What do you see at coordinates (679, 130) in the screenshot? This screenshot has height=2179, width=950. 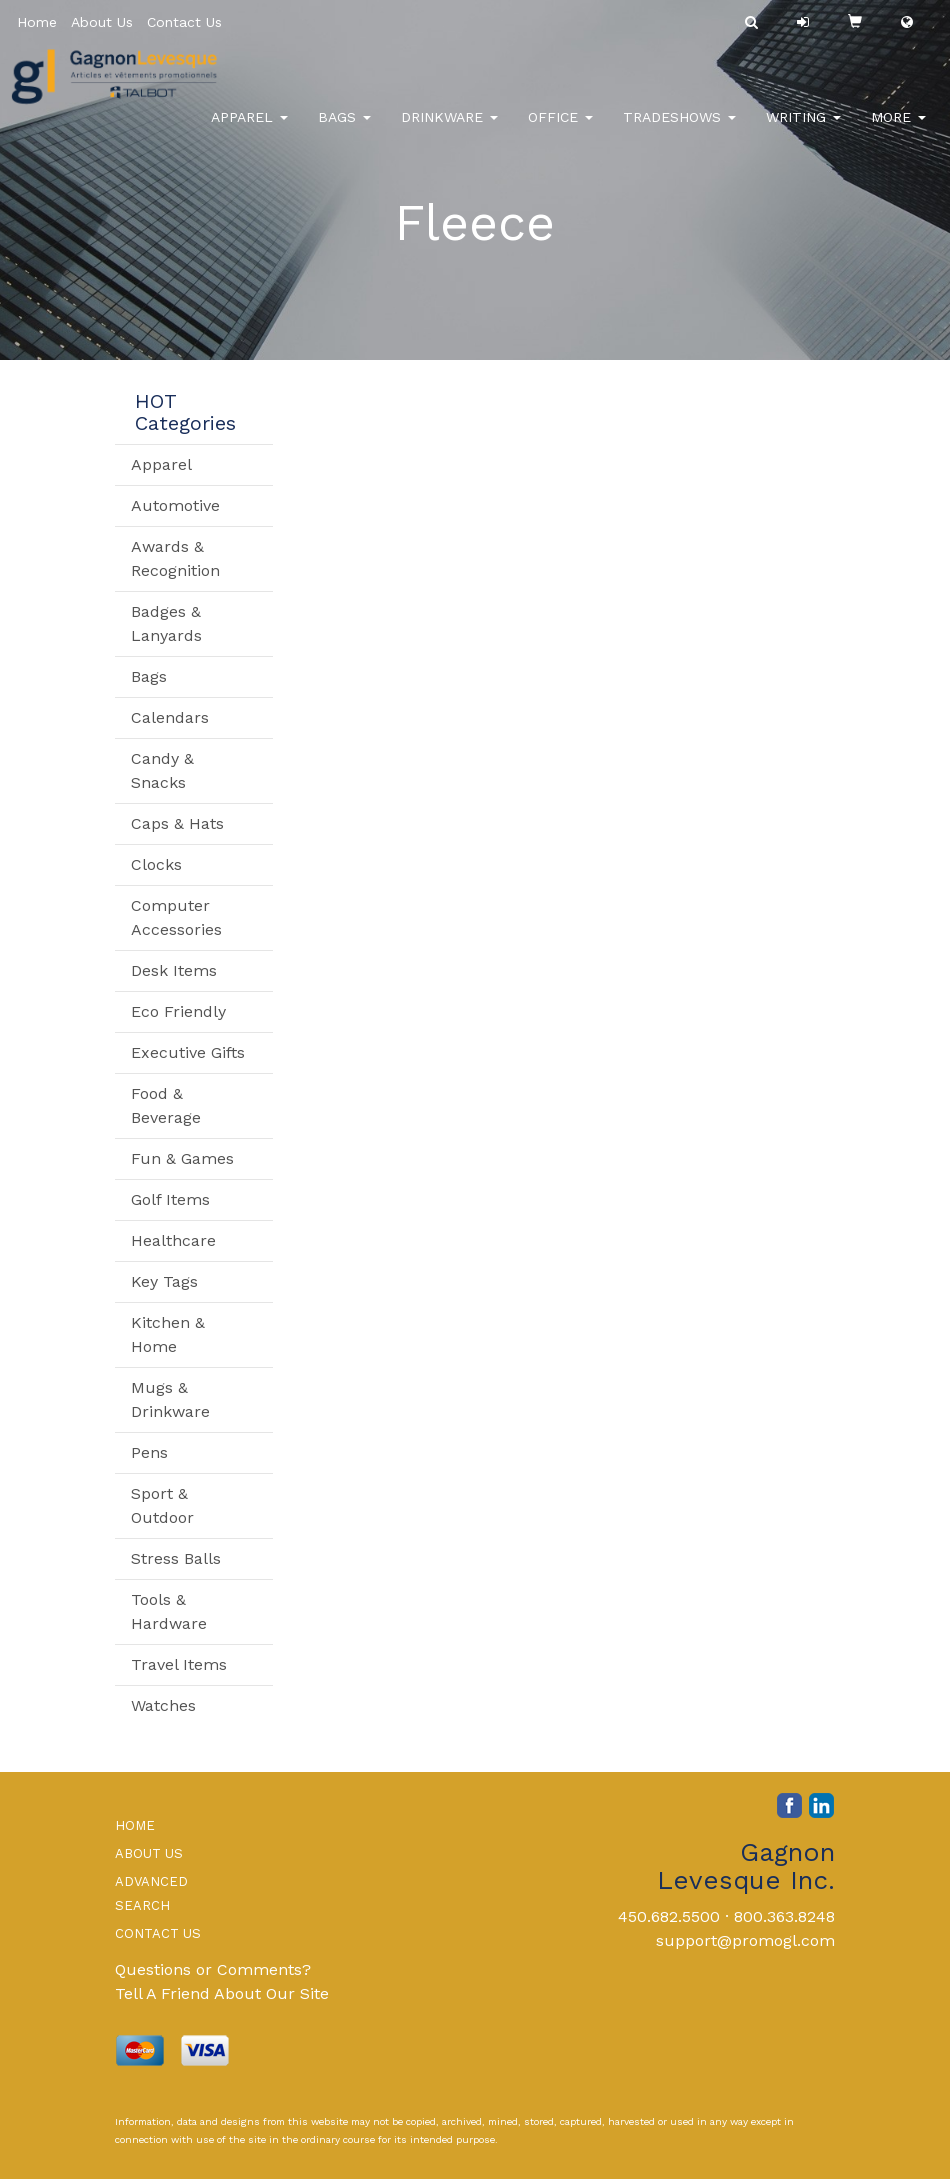 I see `TradeShows` at bounding box center [679, 130].